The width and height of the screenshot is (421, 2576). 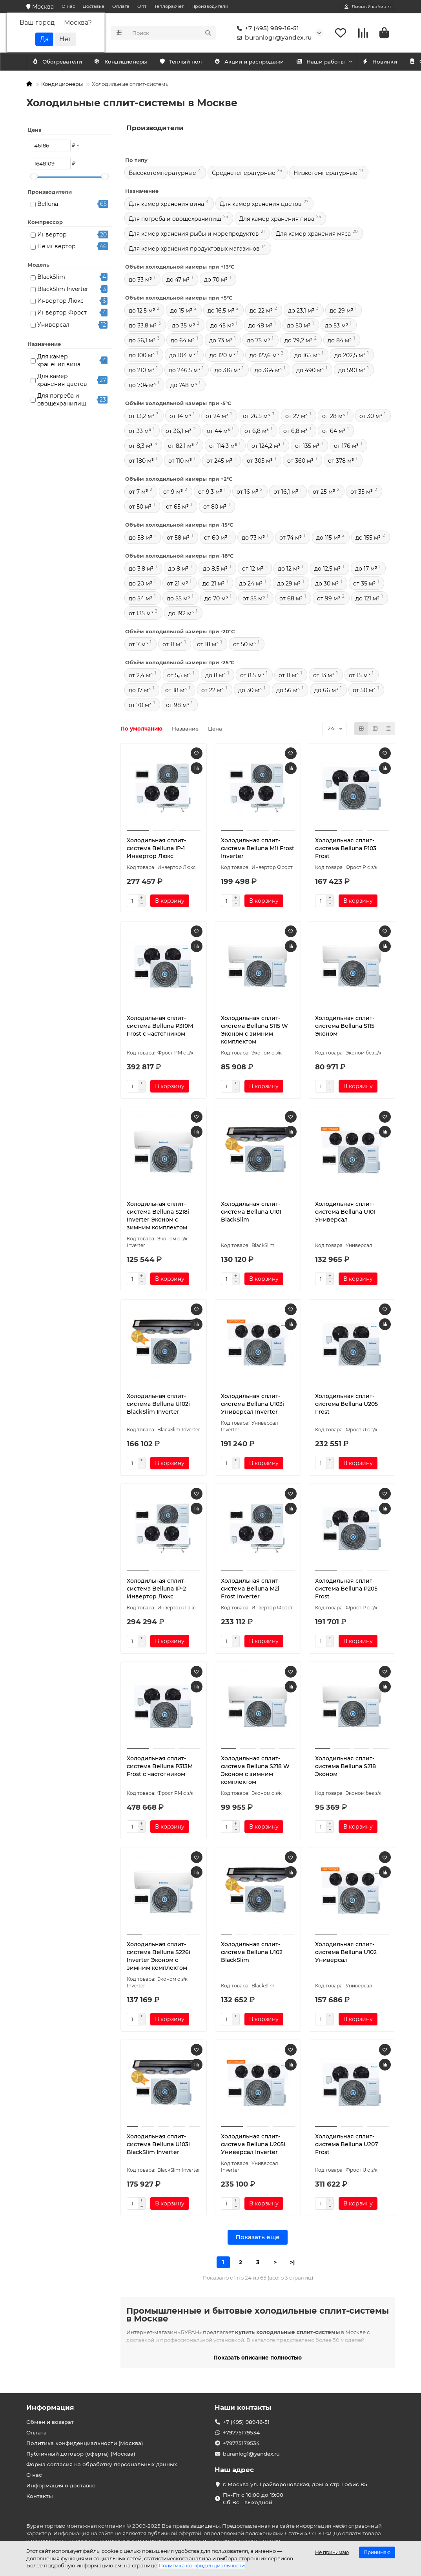 I want to click on до 127,6 м³, so click(x=264, y=355).